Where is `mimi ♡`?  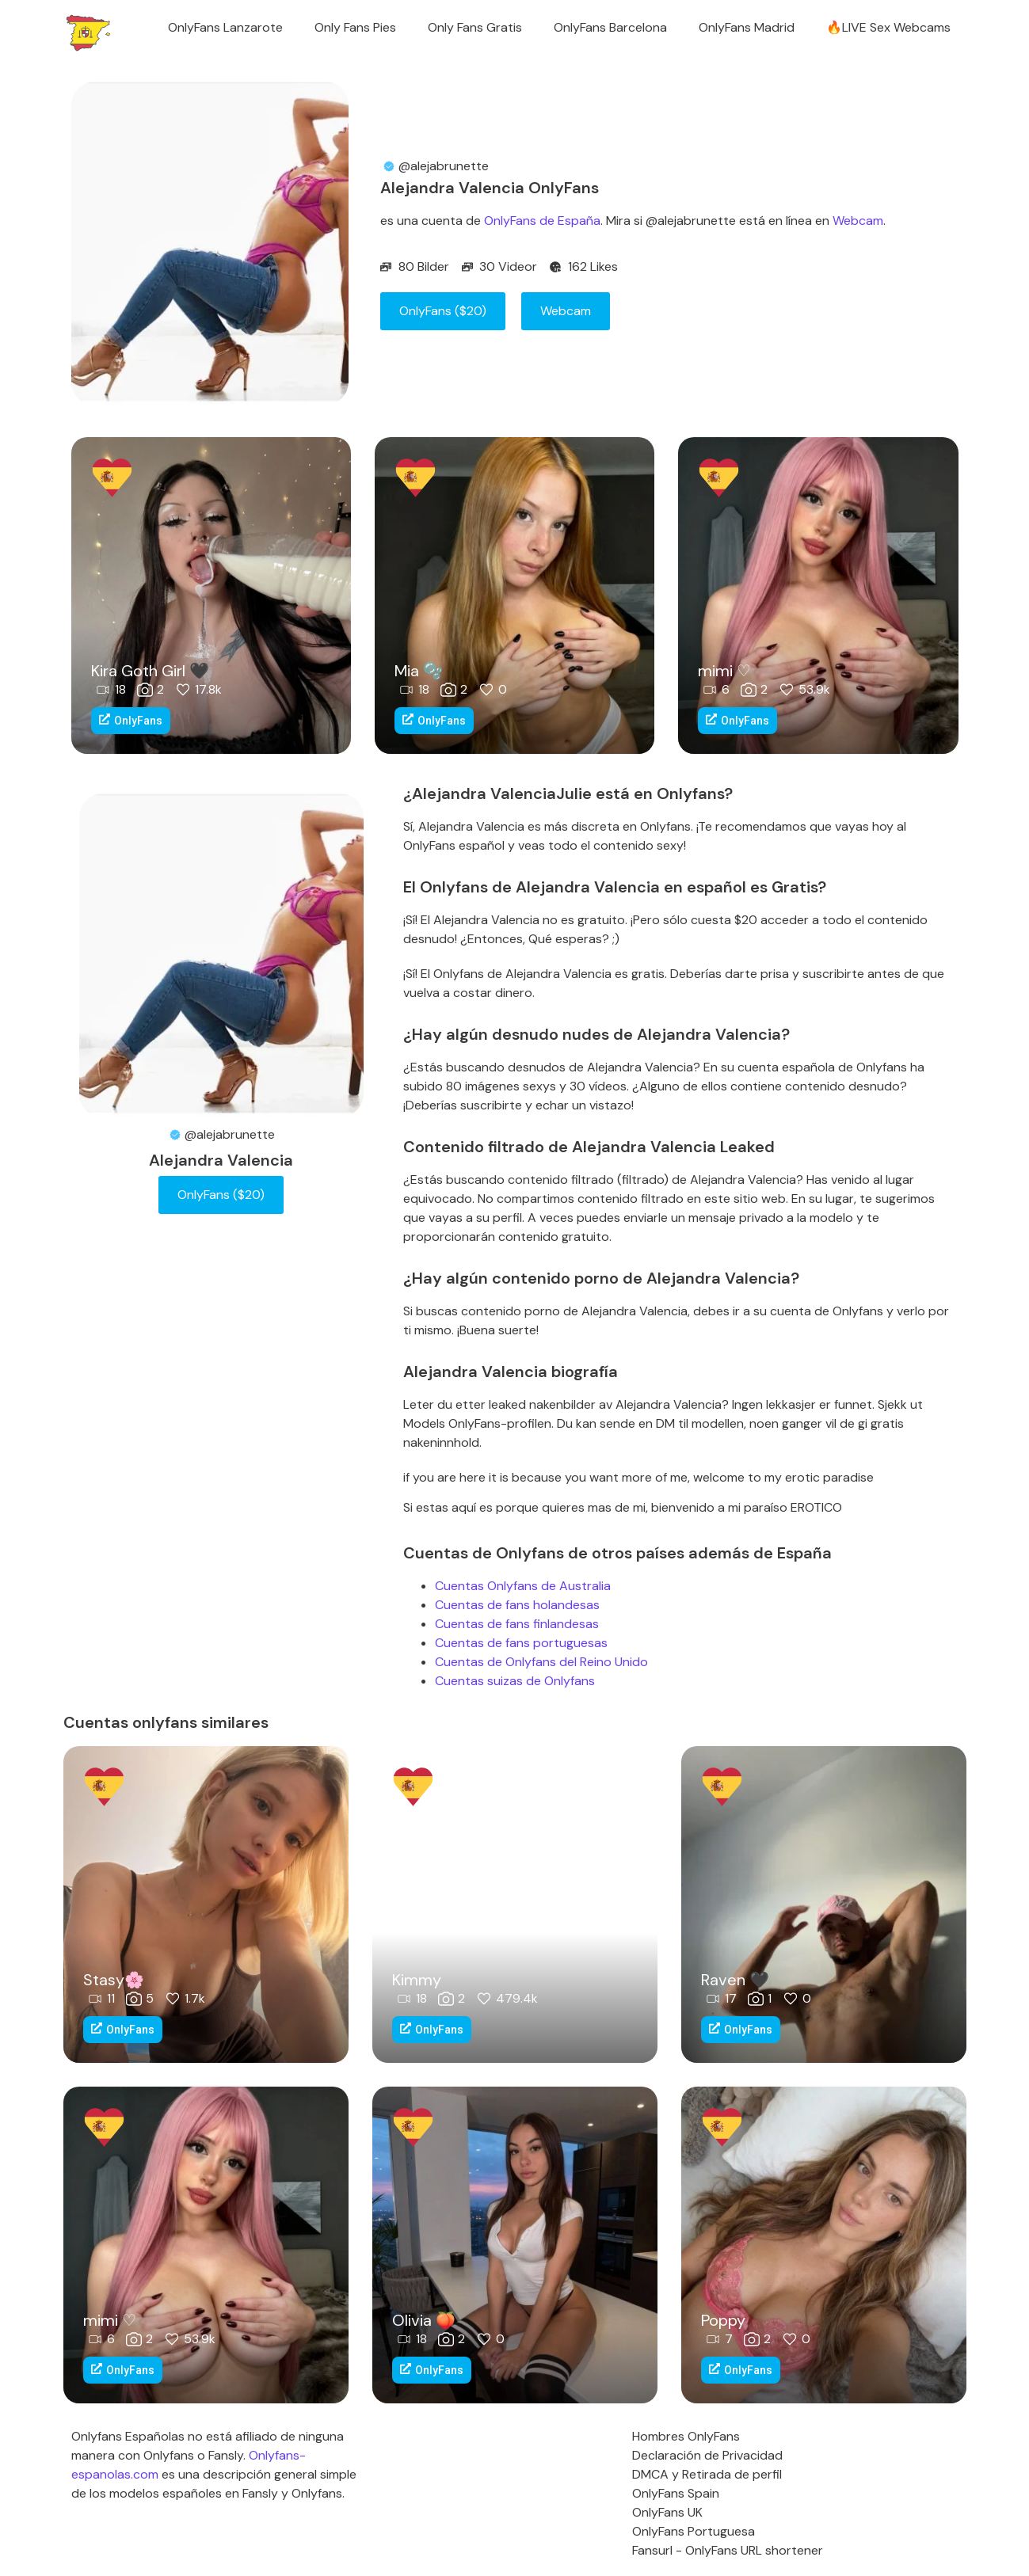
mimi ♡ is located at coordinates (724, 670).